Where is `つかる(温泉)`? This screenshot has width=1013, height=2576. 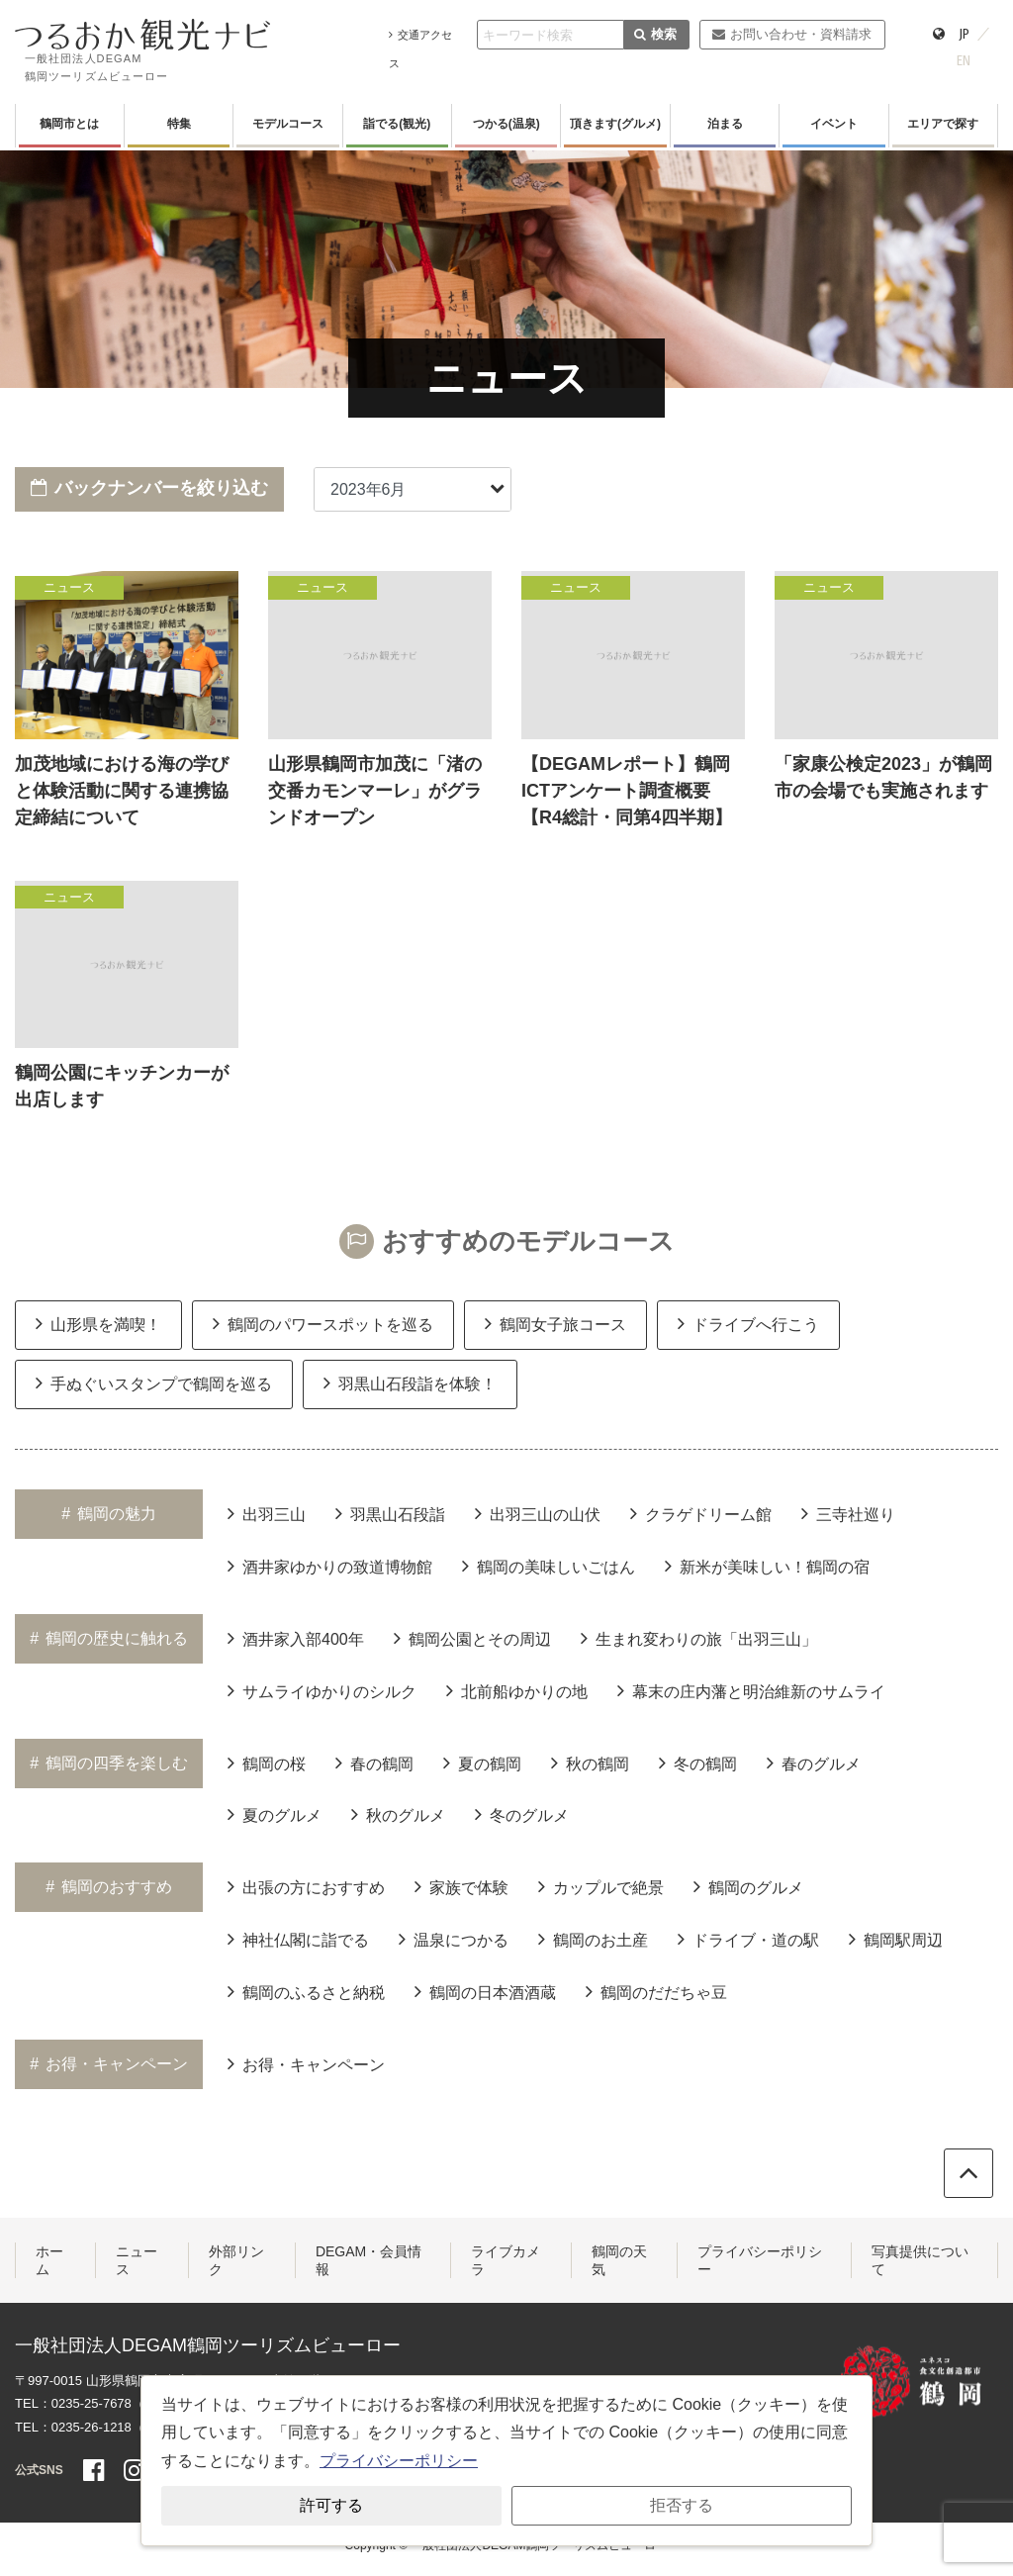 つかる(温泉) is located at coordinates (506, 124).